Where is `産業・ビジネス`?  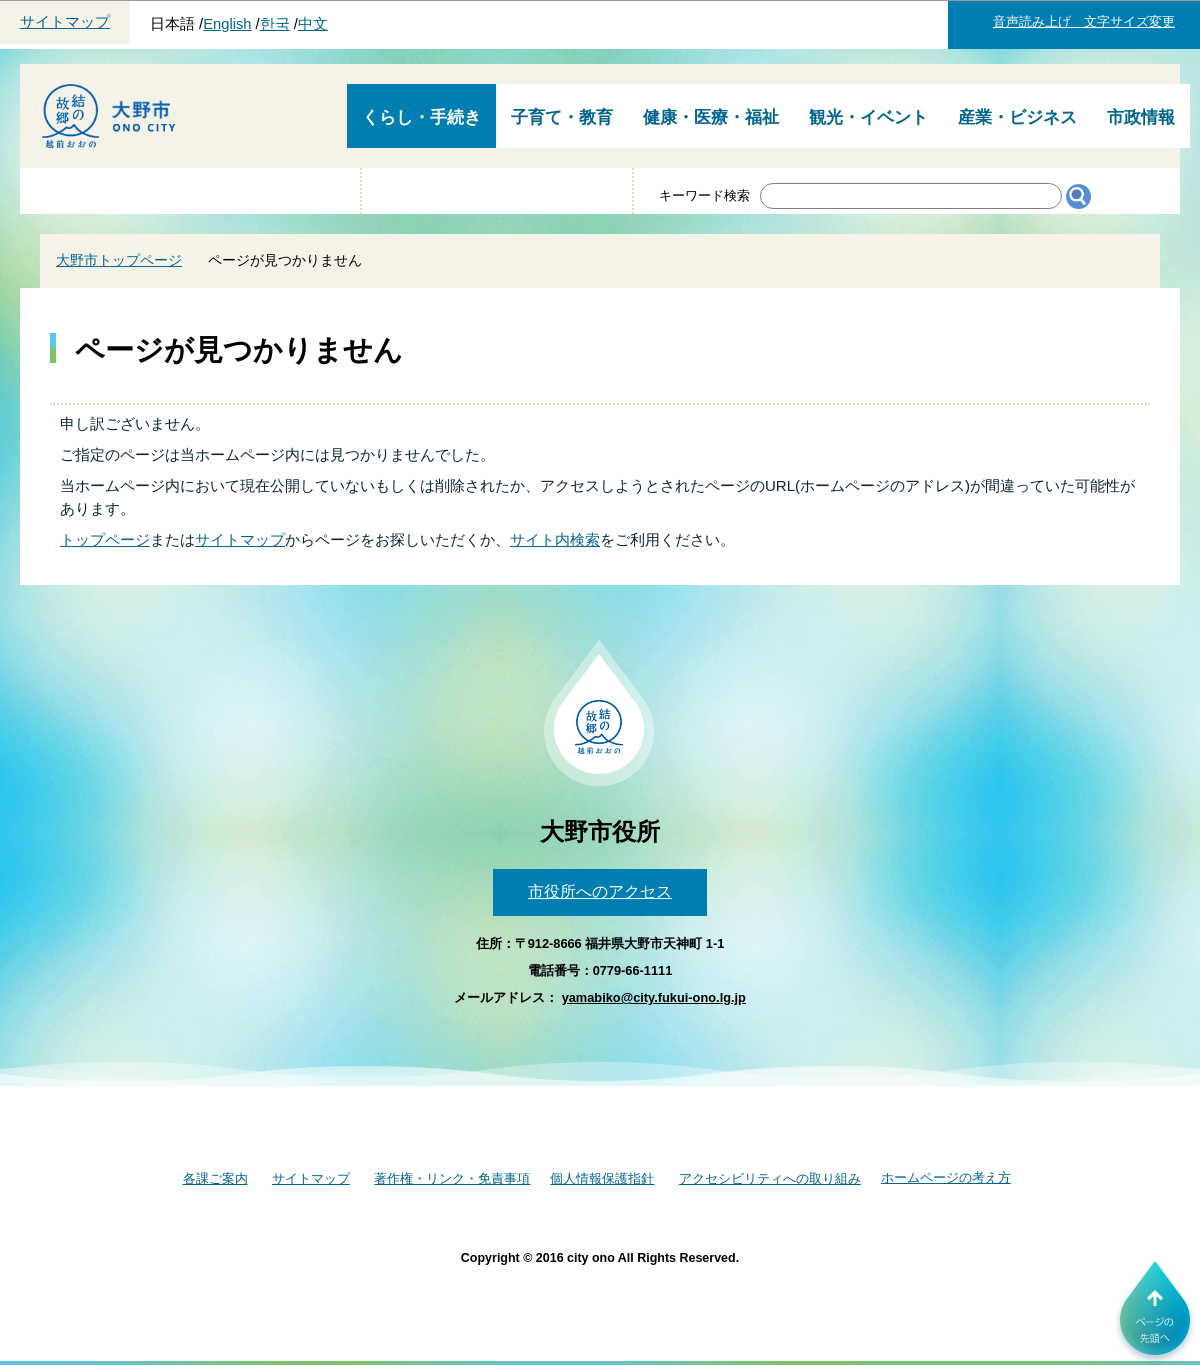 産業・ビジネス is located at coordinates (1017, 117).